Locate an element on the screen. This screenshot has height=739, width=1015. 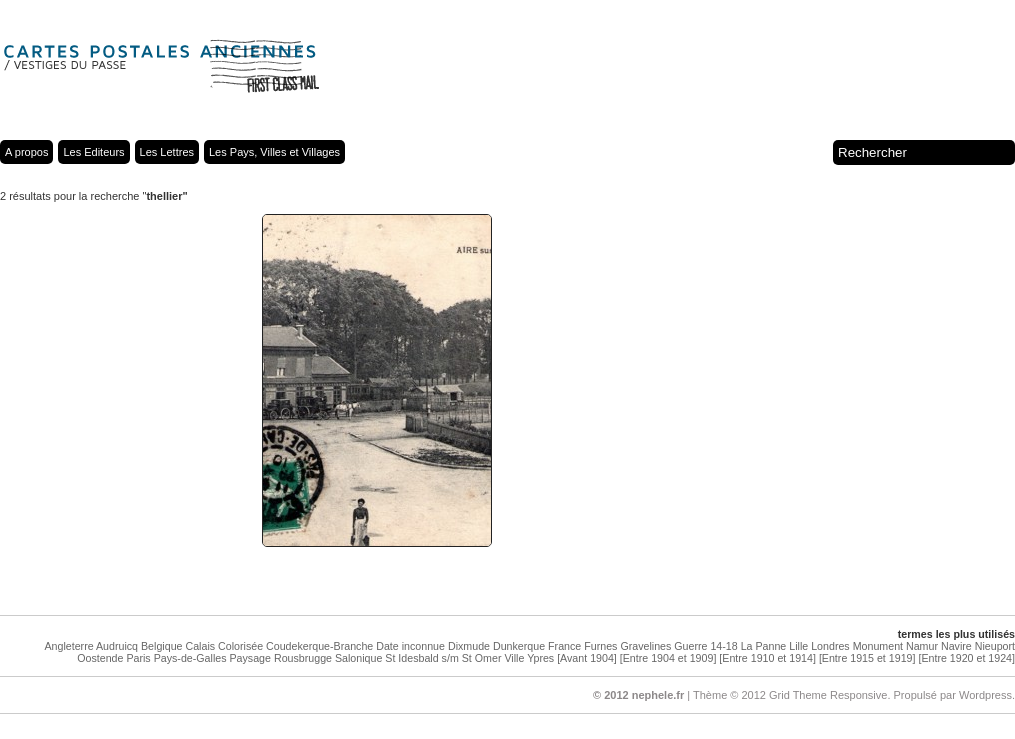
Monument is located at coordinates (878, 646).